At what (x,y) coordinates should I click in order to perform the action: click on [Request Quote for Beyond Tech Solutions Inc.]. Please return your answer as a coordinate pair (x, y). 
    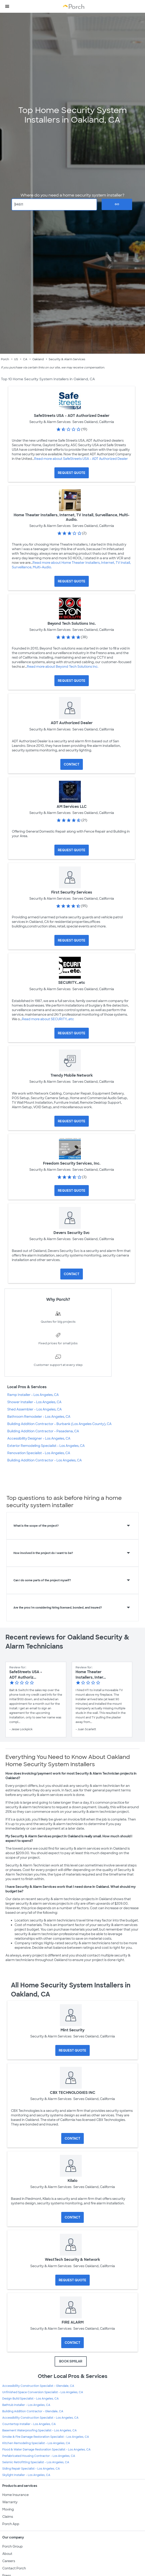
    Looking at the image, I should click on (71, 680).